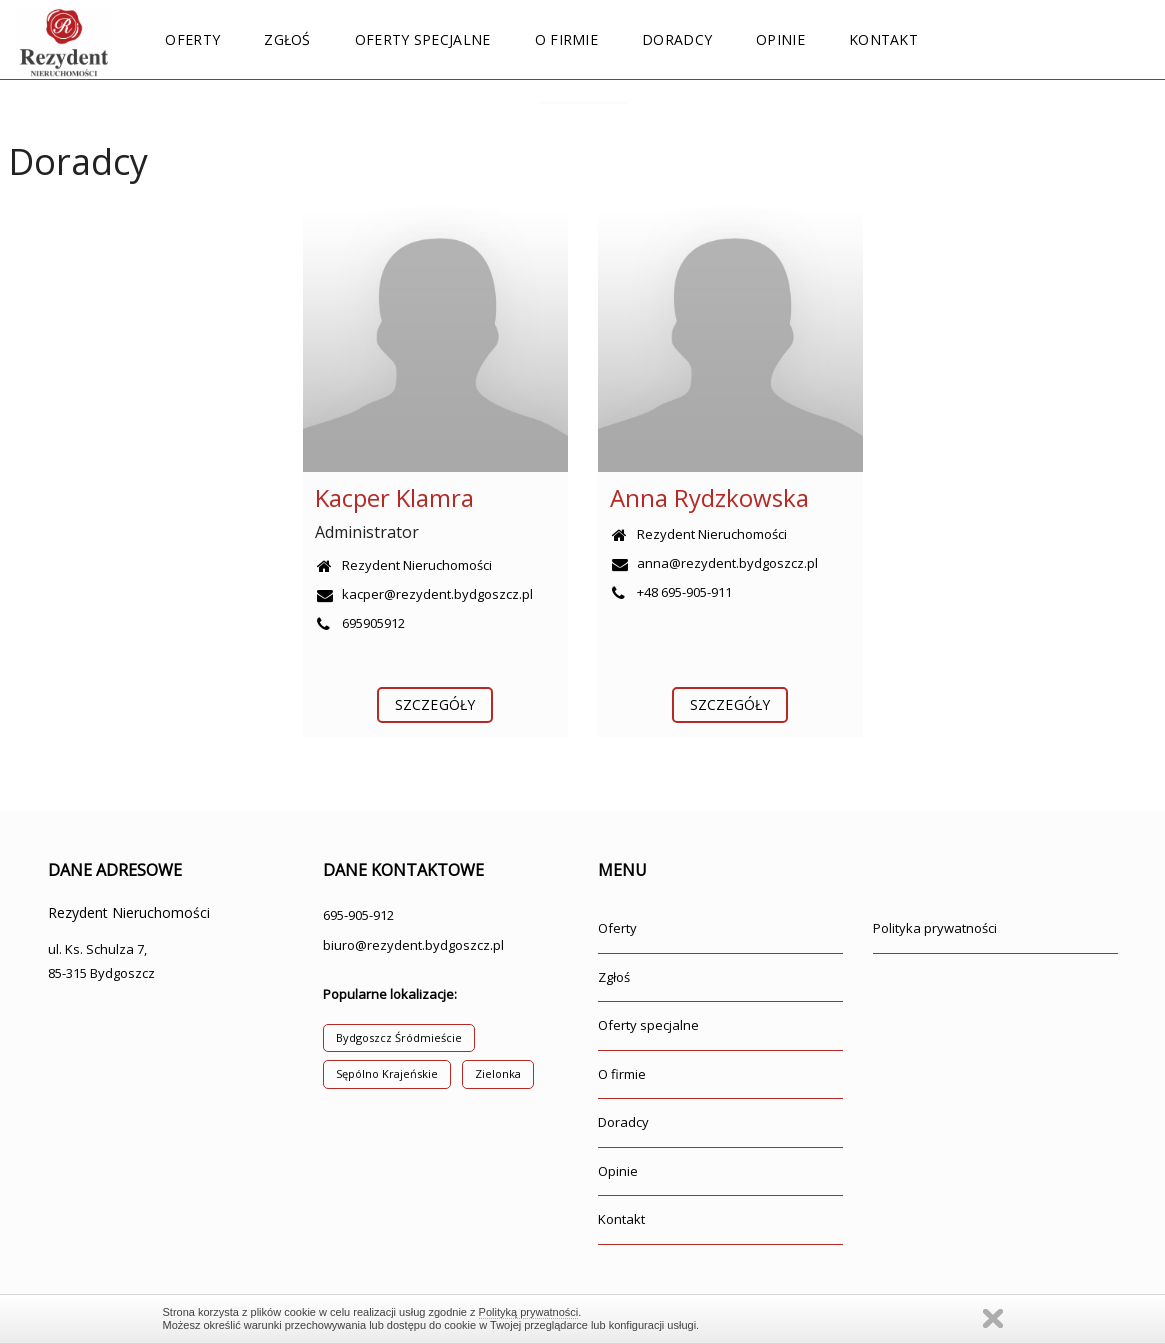  Describe the element at coordinates (394, 497) in the screenshot. I see `Kacper Klamra` at that location.